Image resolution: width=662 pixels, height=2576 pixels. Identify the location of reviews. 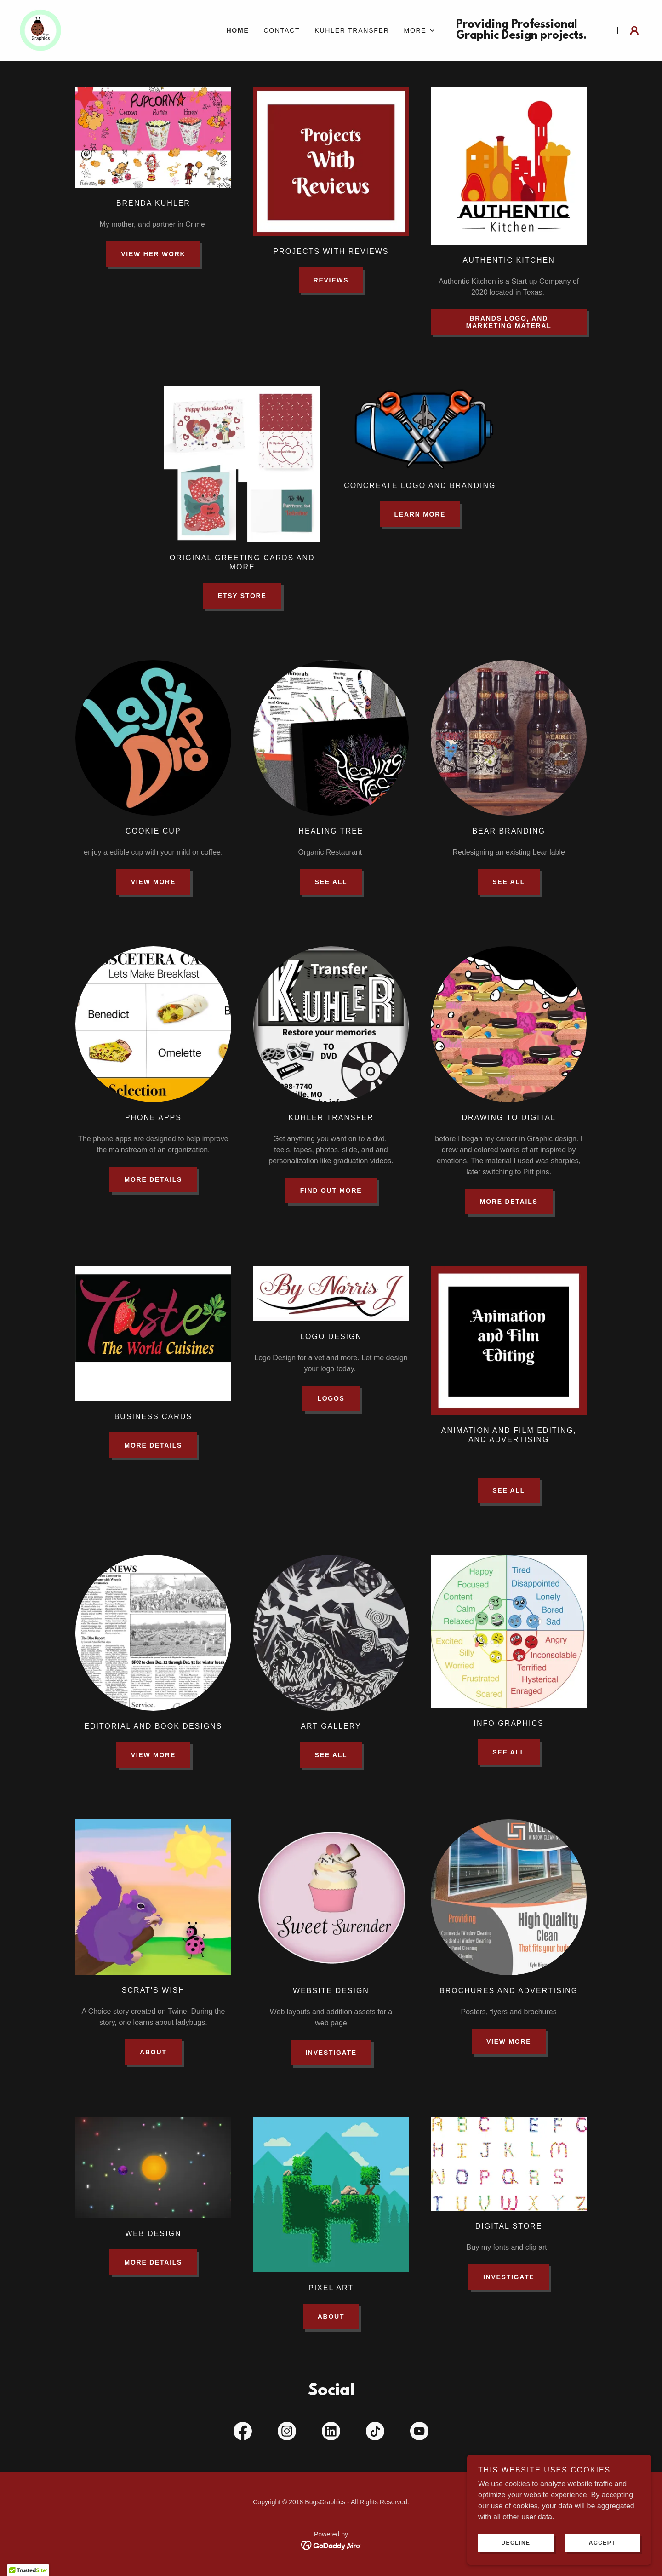
(331, 280).